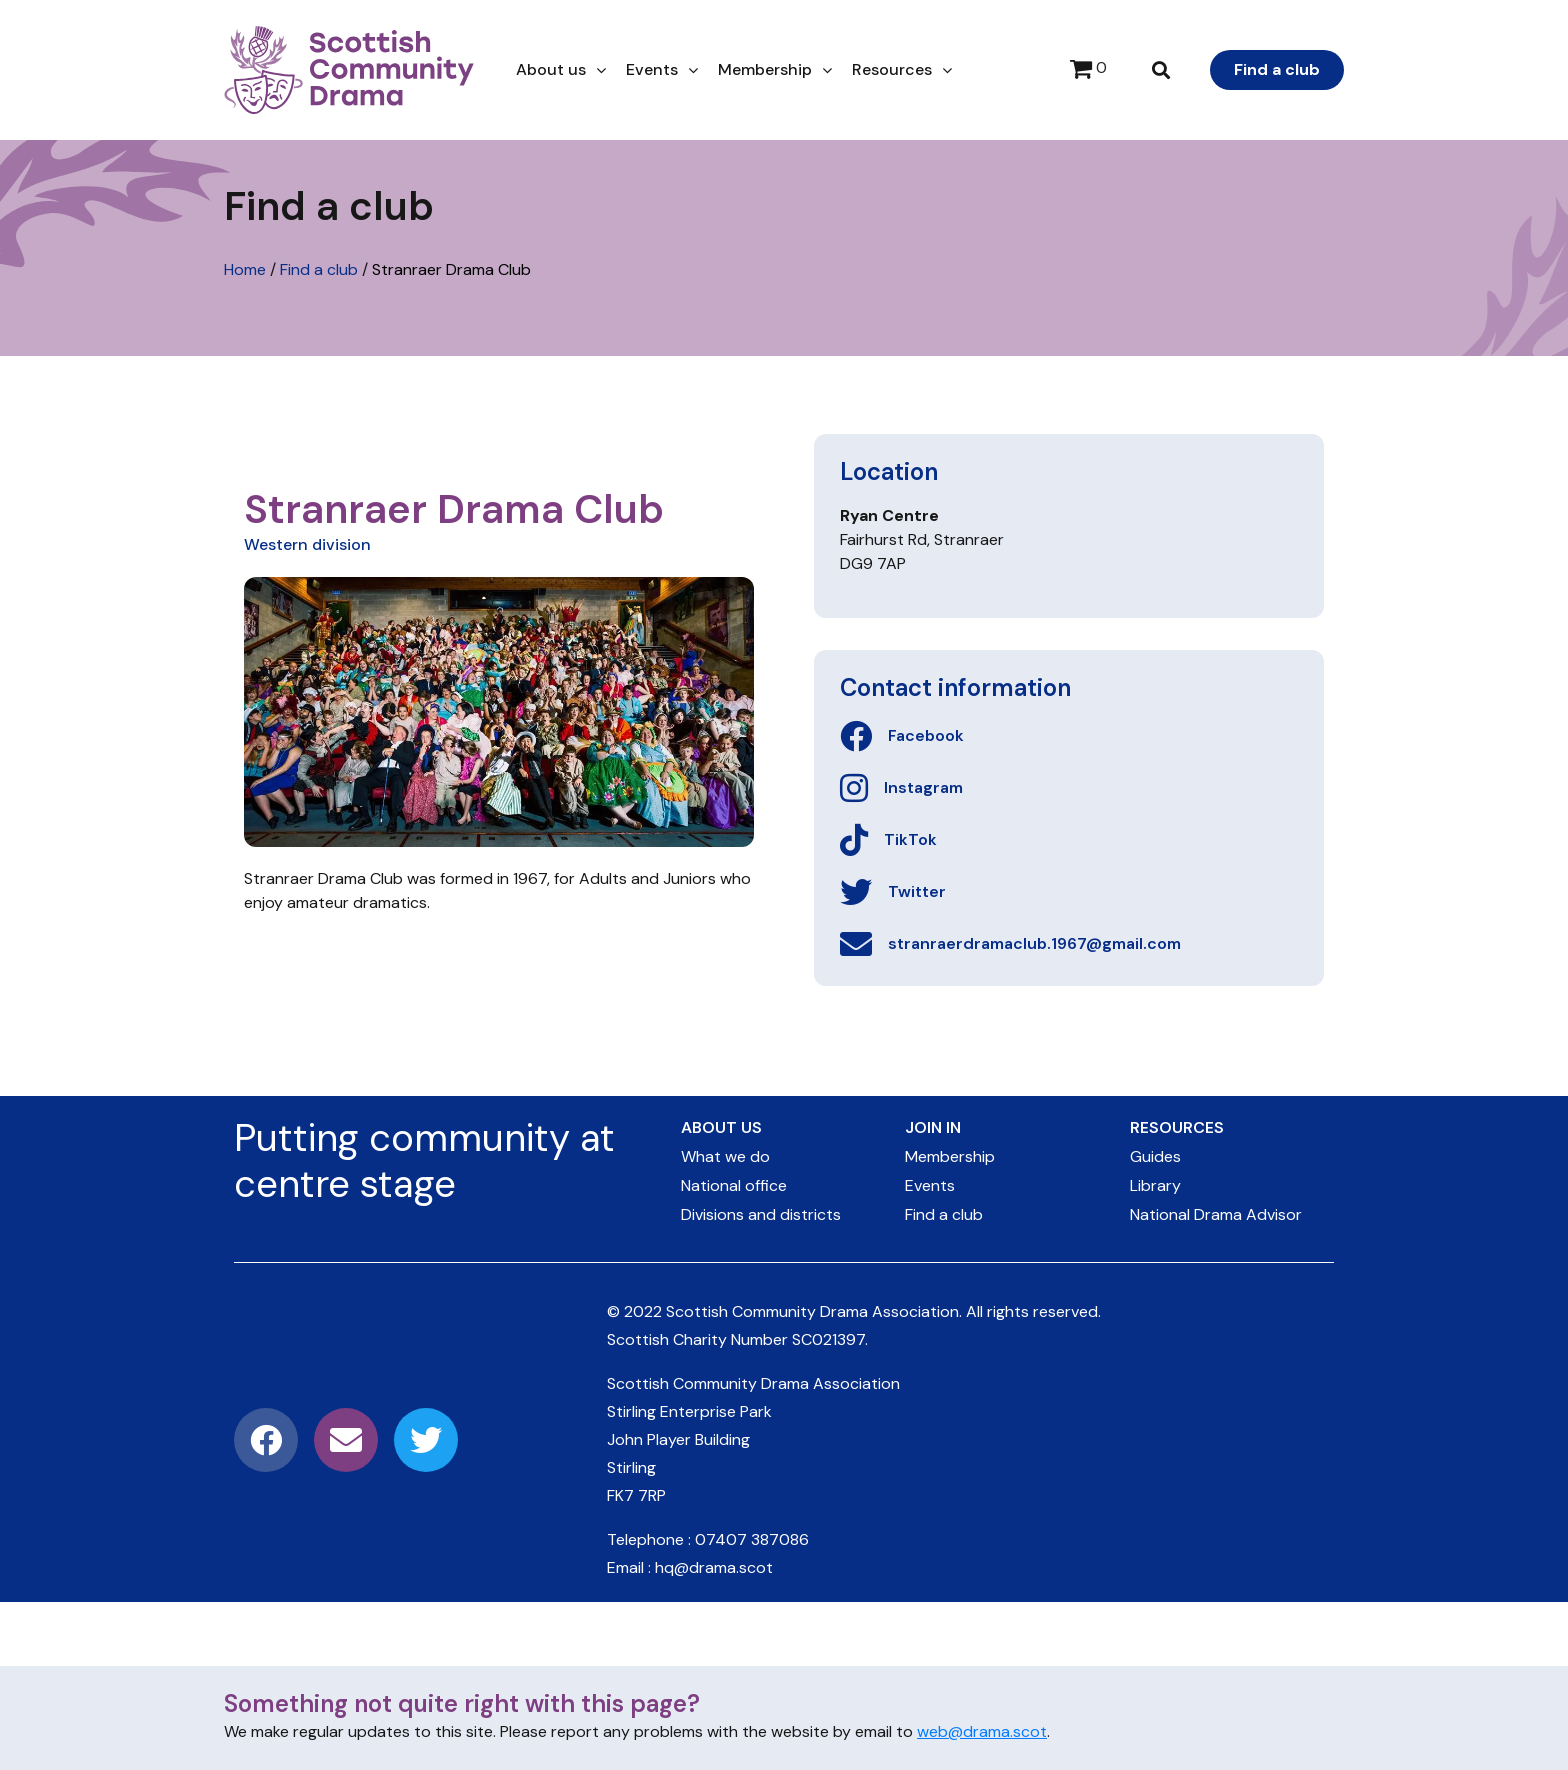  I want to click on Home, so click(245, 269).